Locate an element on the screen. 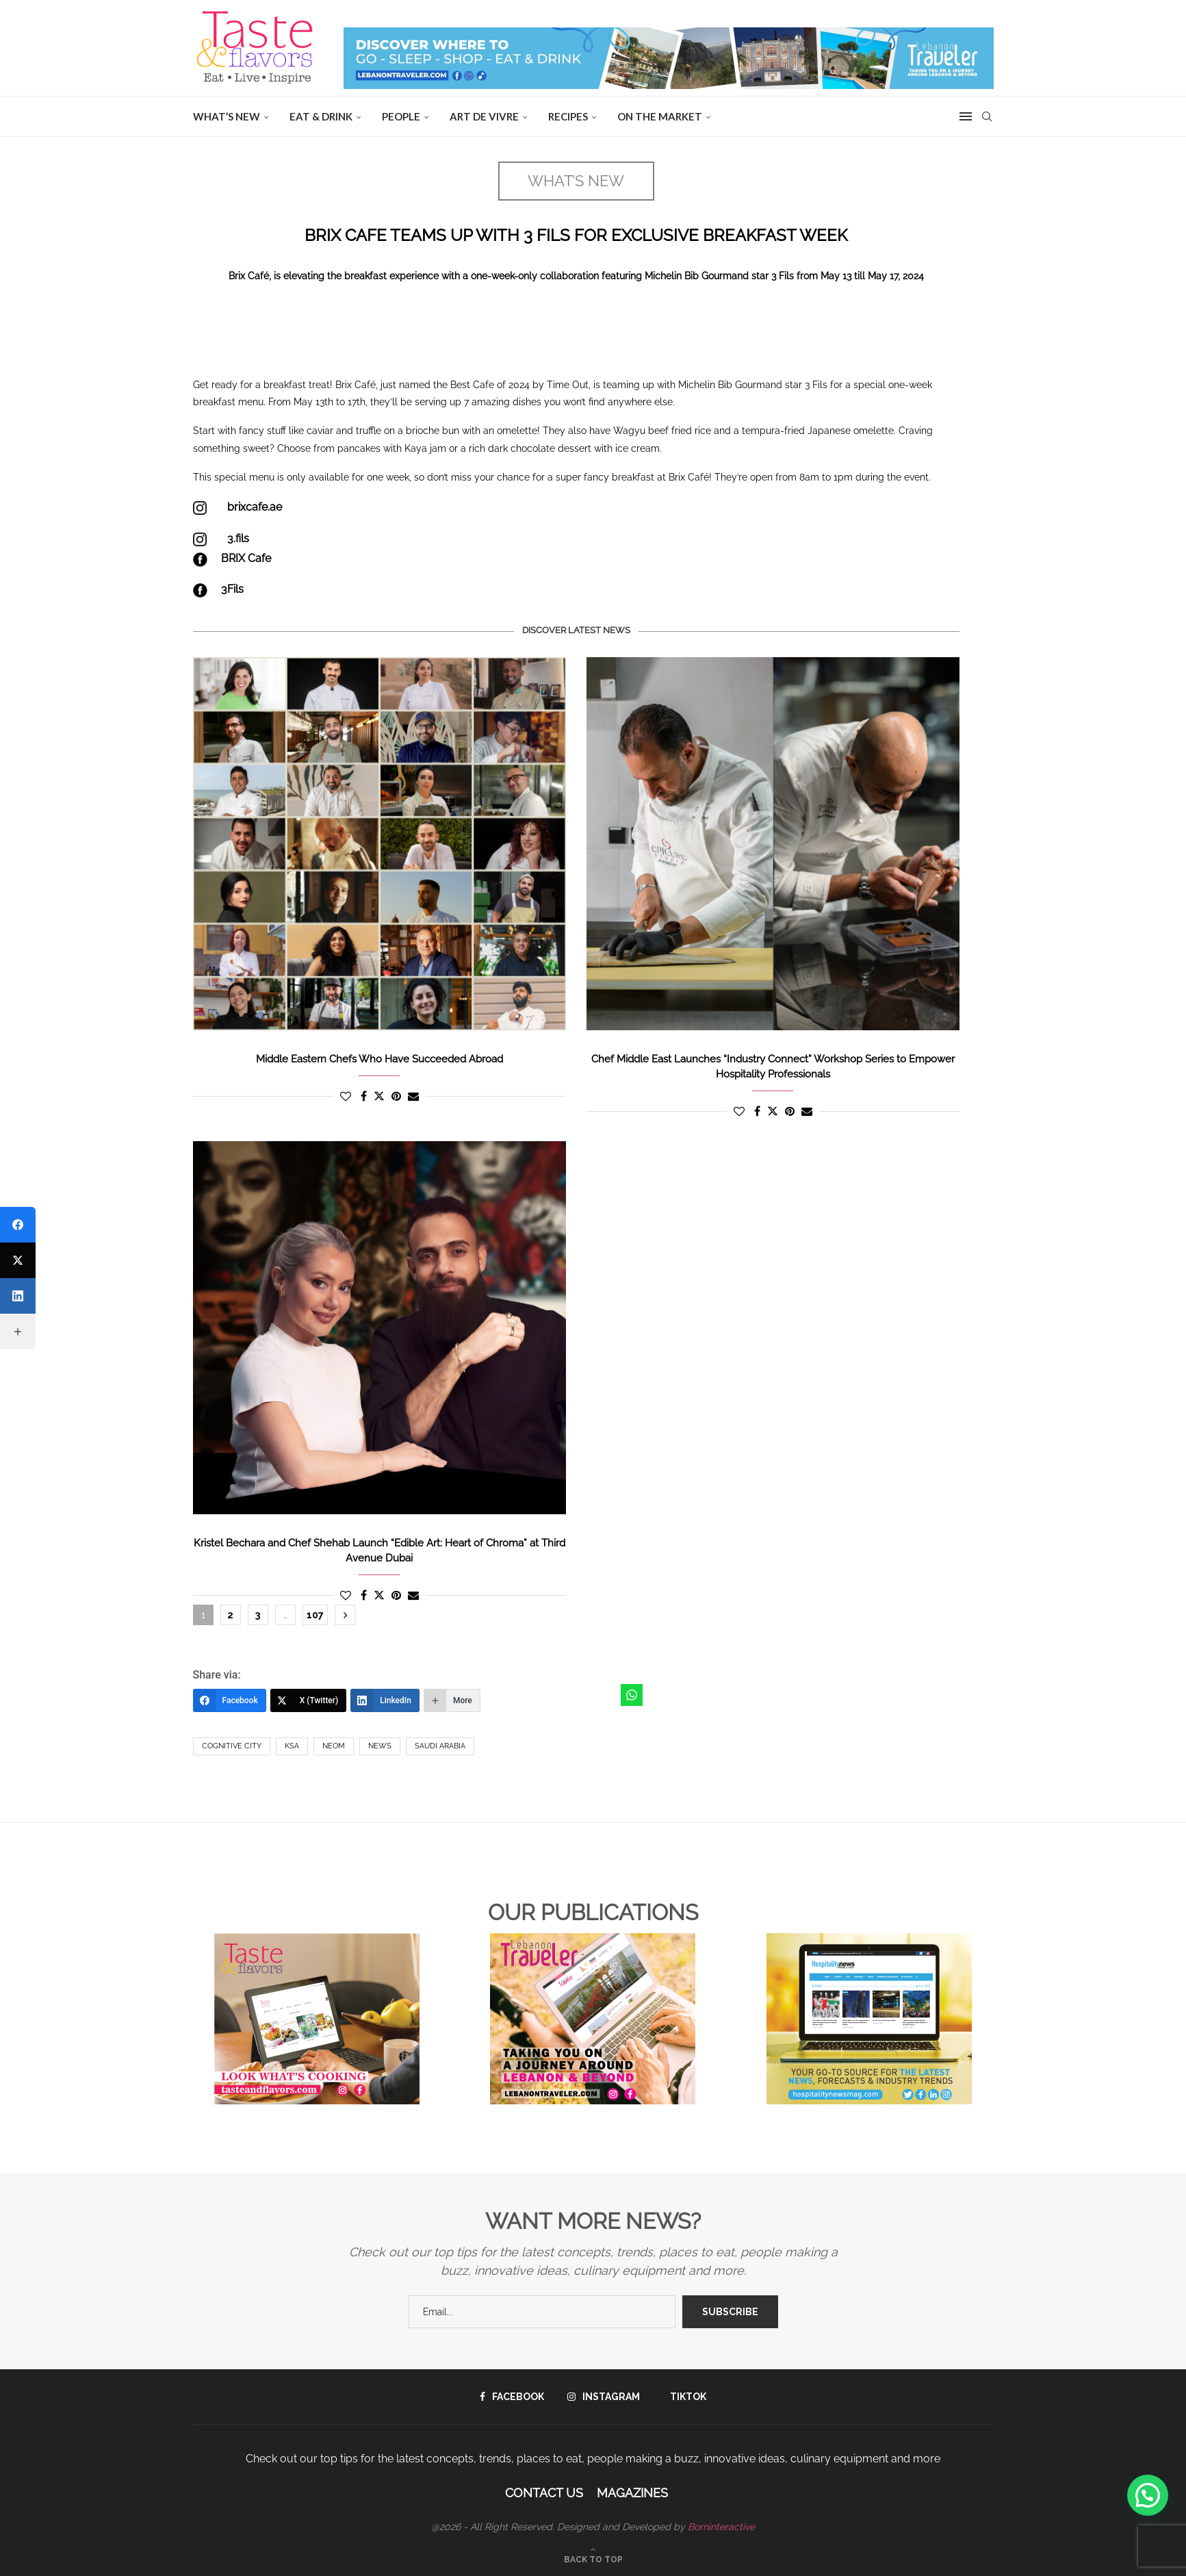 The height and width of the screenshot is (2576, 1186). [Pin to Pinterest] is located at coordinates (396, 1096).